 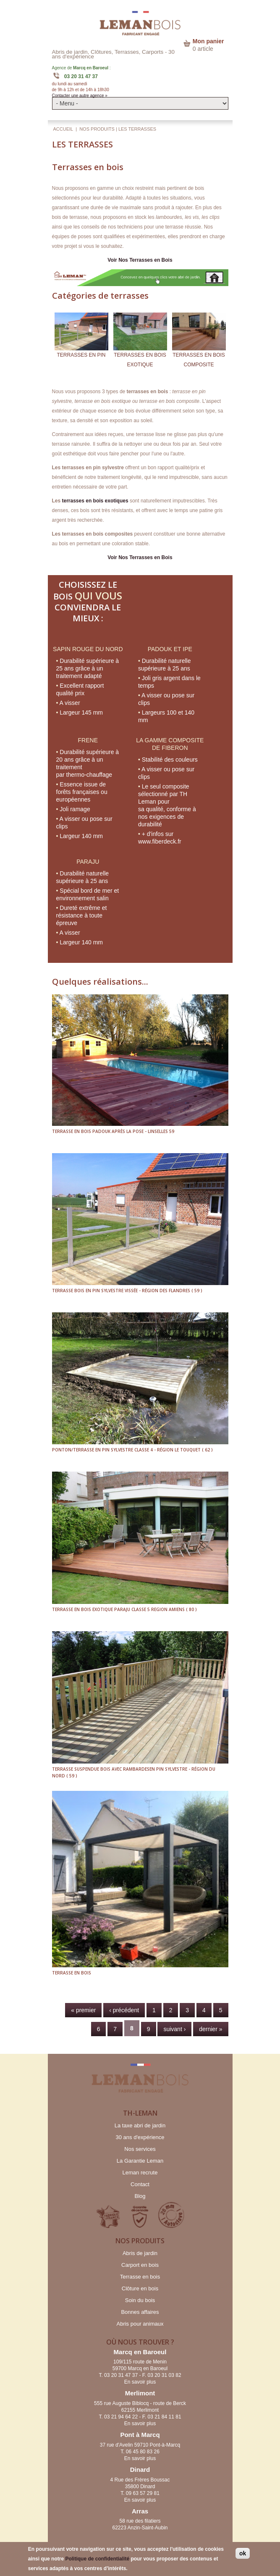 What do you see at coordinates (174, 2029) in the screenshot?
I see `suivant ›` at bounding box center [174, 2029].